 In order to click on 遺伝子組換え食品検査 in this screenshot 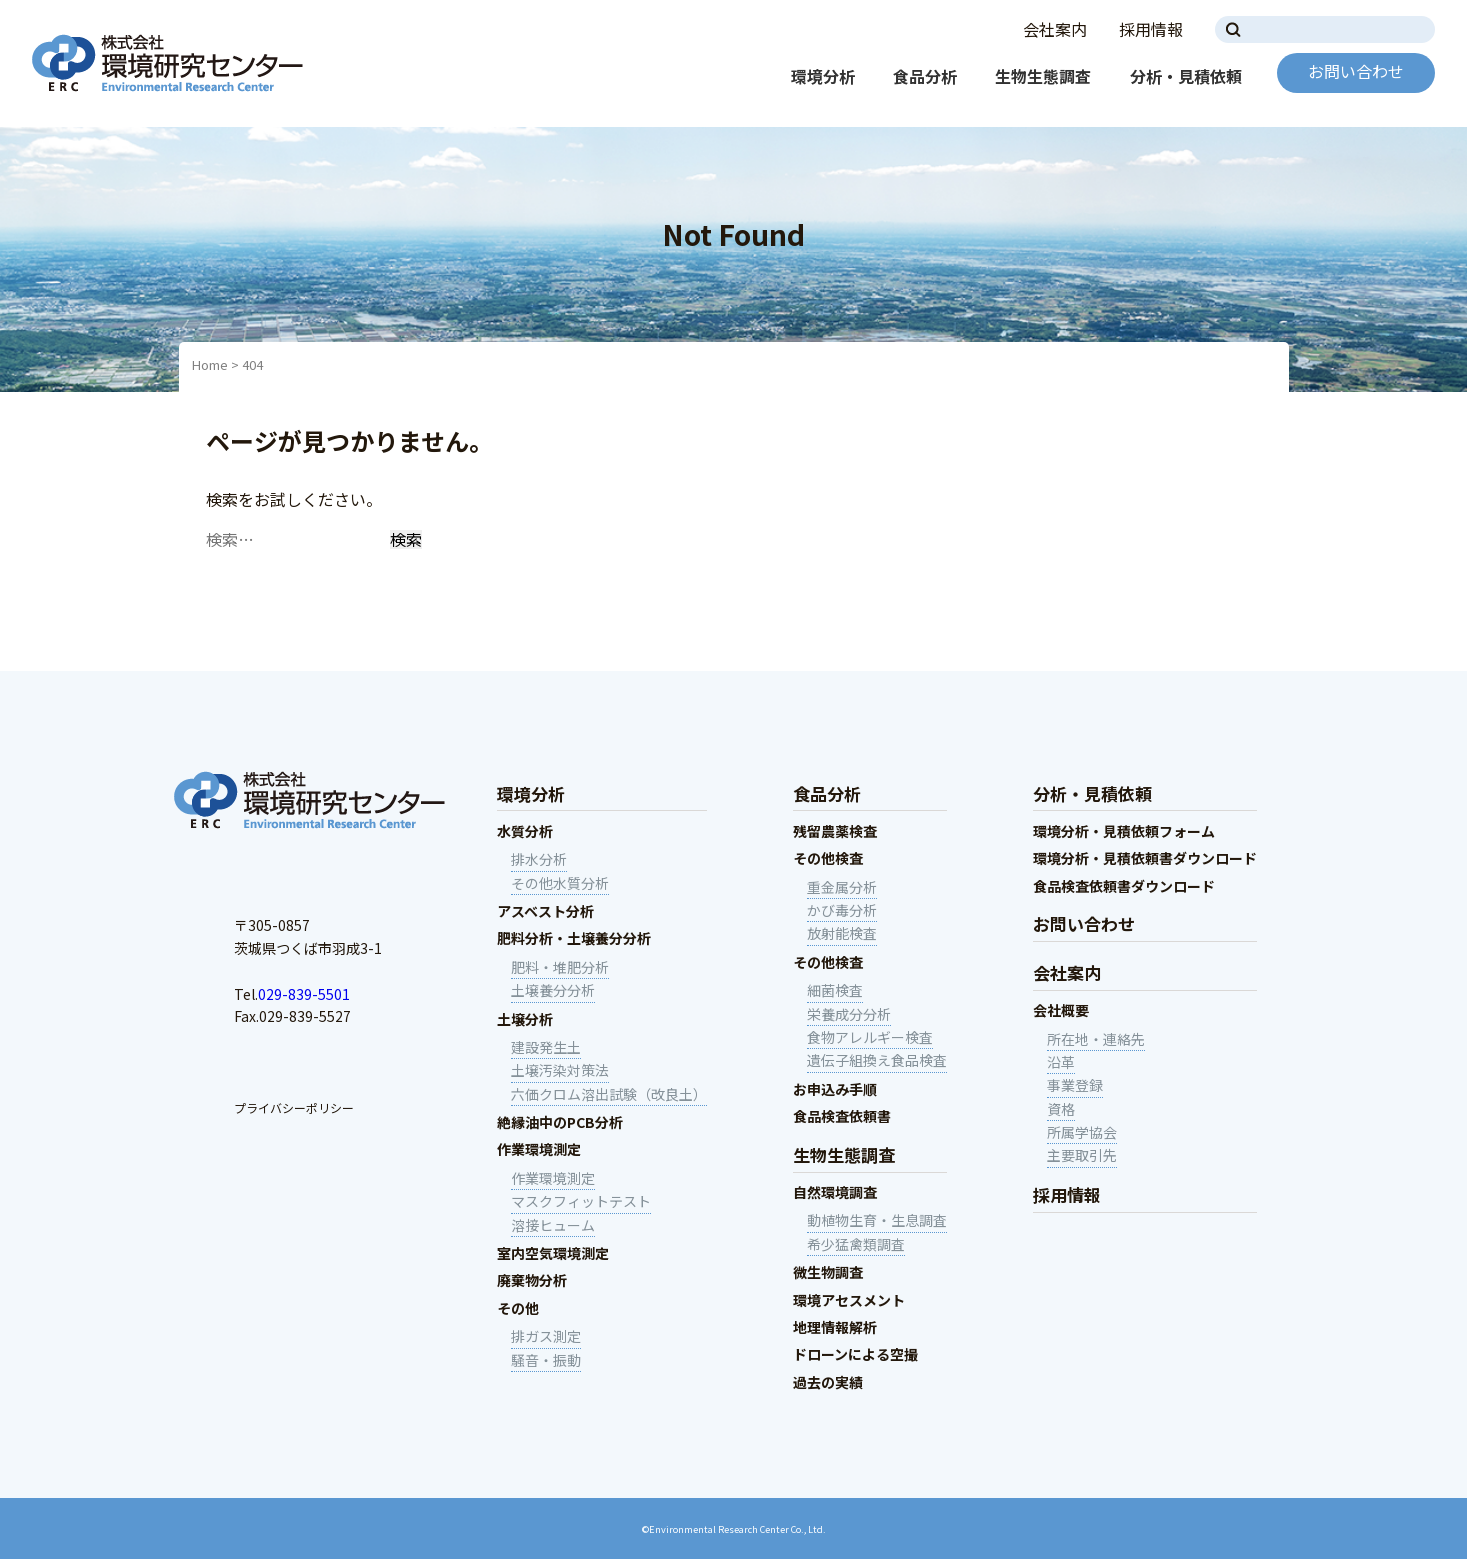, I will do `click(877, 1060)`.